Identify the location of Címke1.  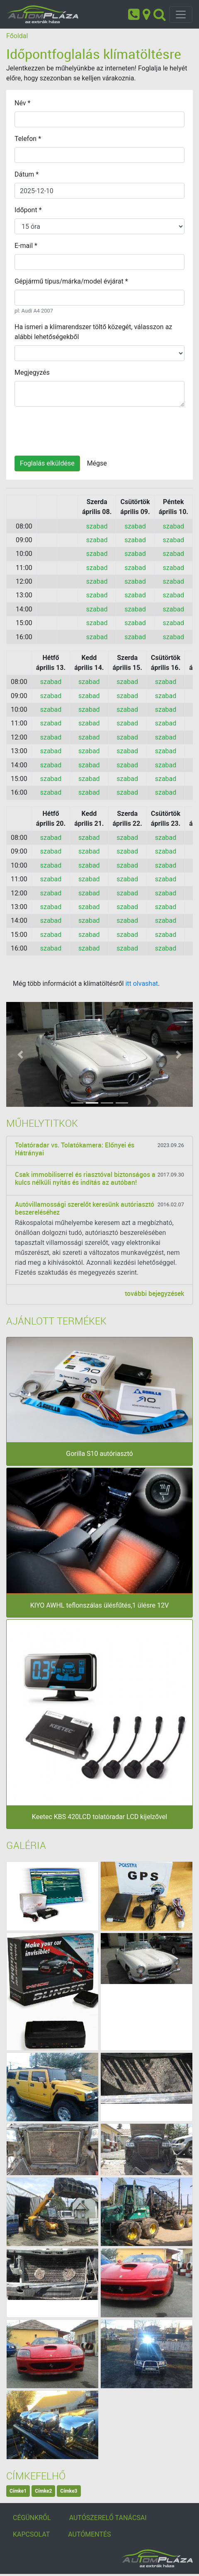
(18, 2491).